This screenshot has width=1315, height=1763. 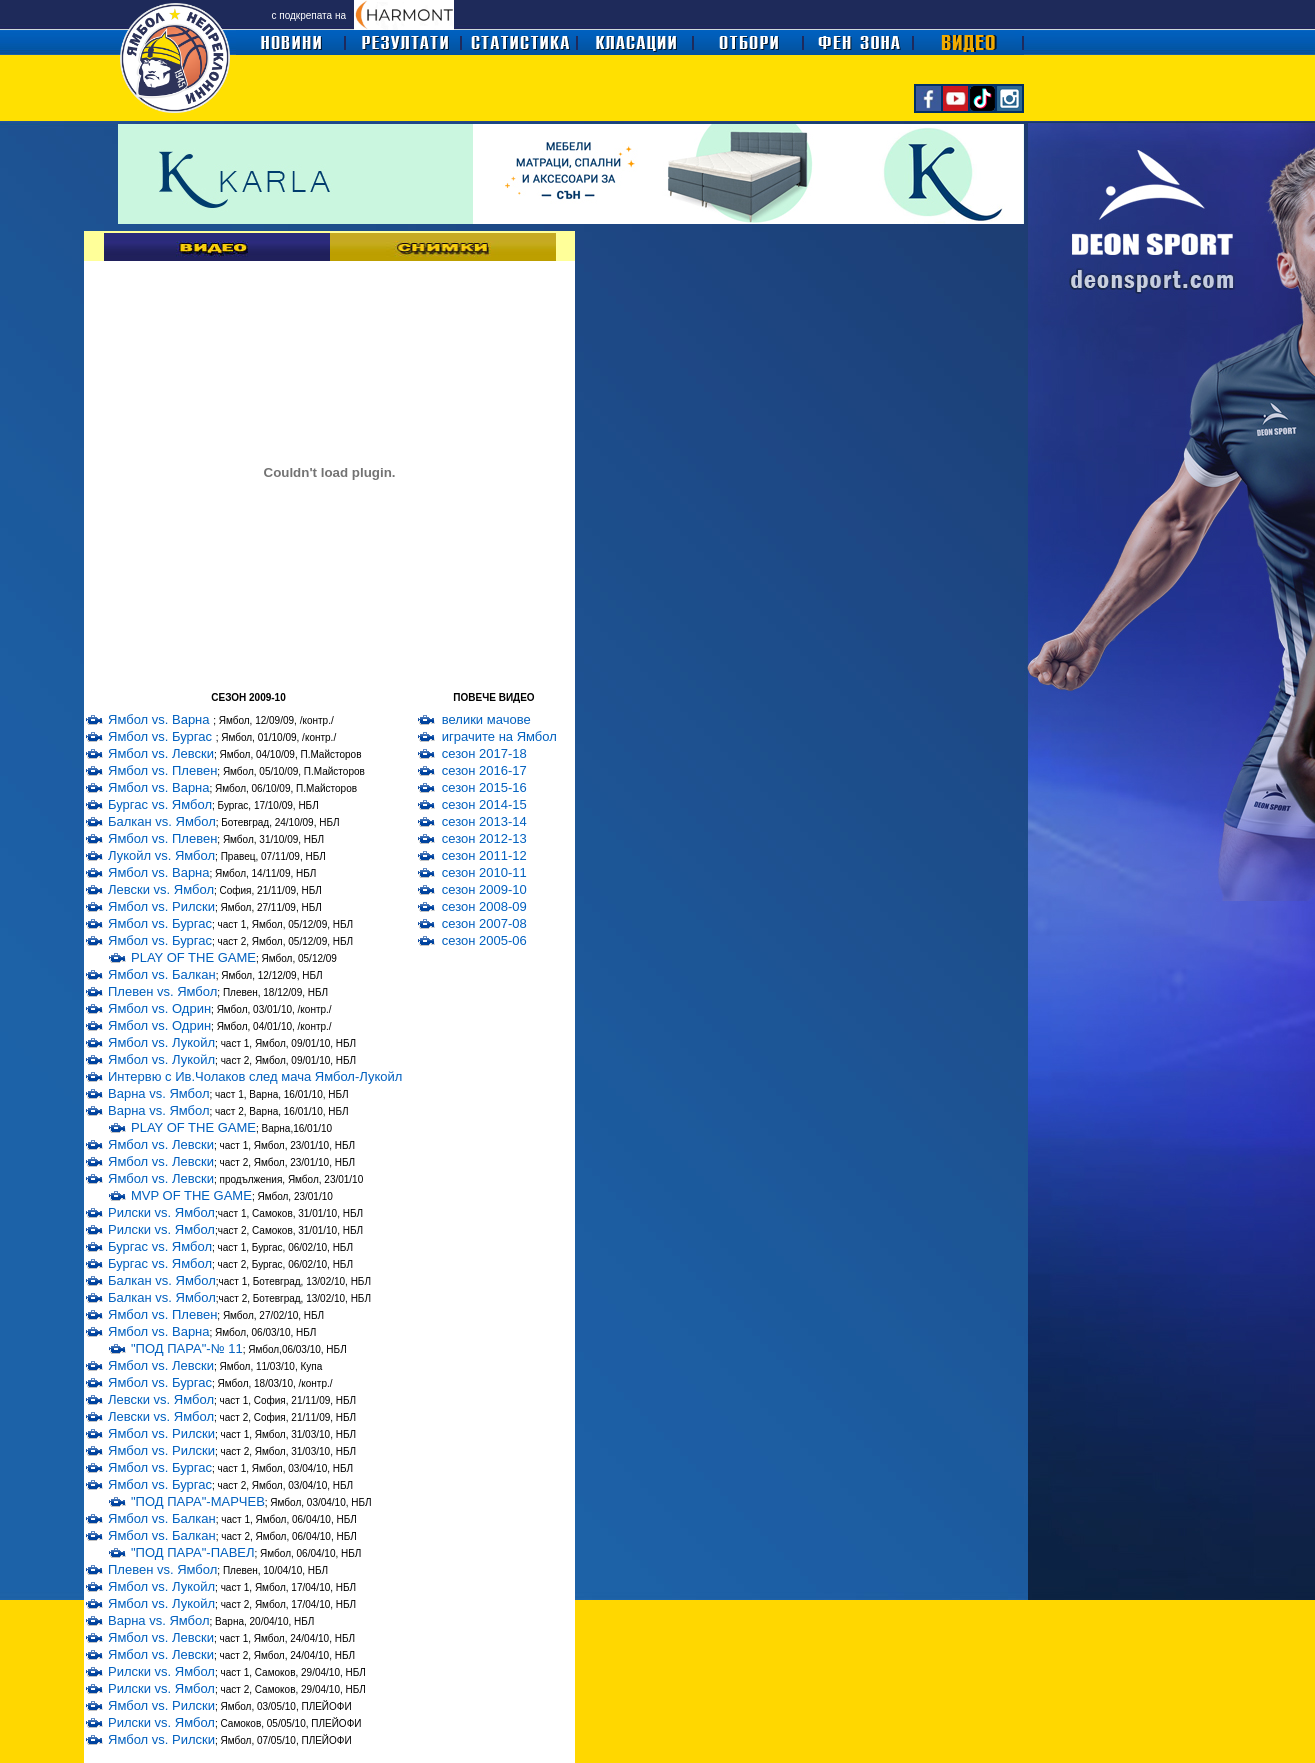 I want to click on MVP OF THE GAME, so click(x=191, y=1195).